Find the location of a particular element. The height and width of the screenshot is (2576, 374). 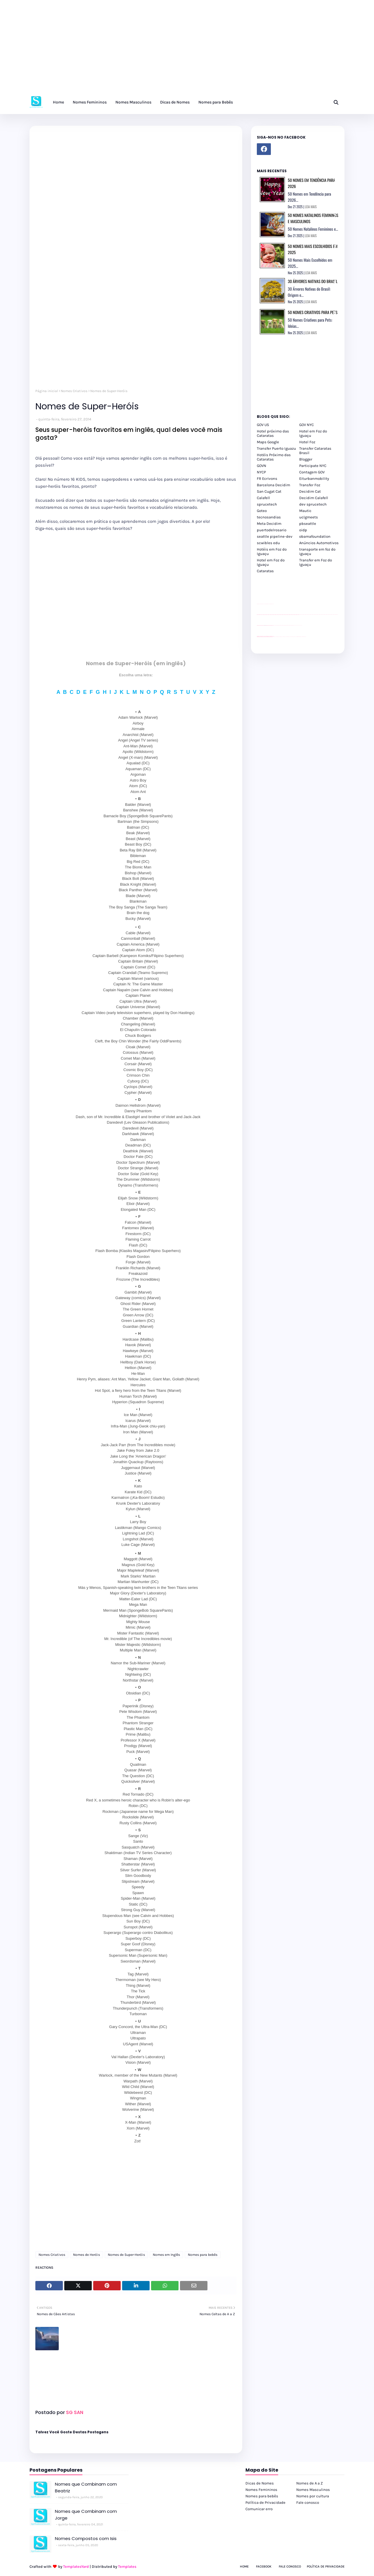

30 Árvores Nativas do Brasil is located at coordinates (312, 281).